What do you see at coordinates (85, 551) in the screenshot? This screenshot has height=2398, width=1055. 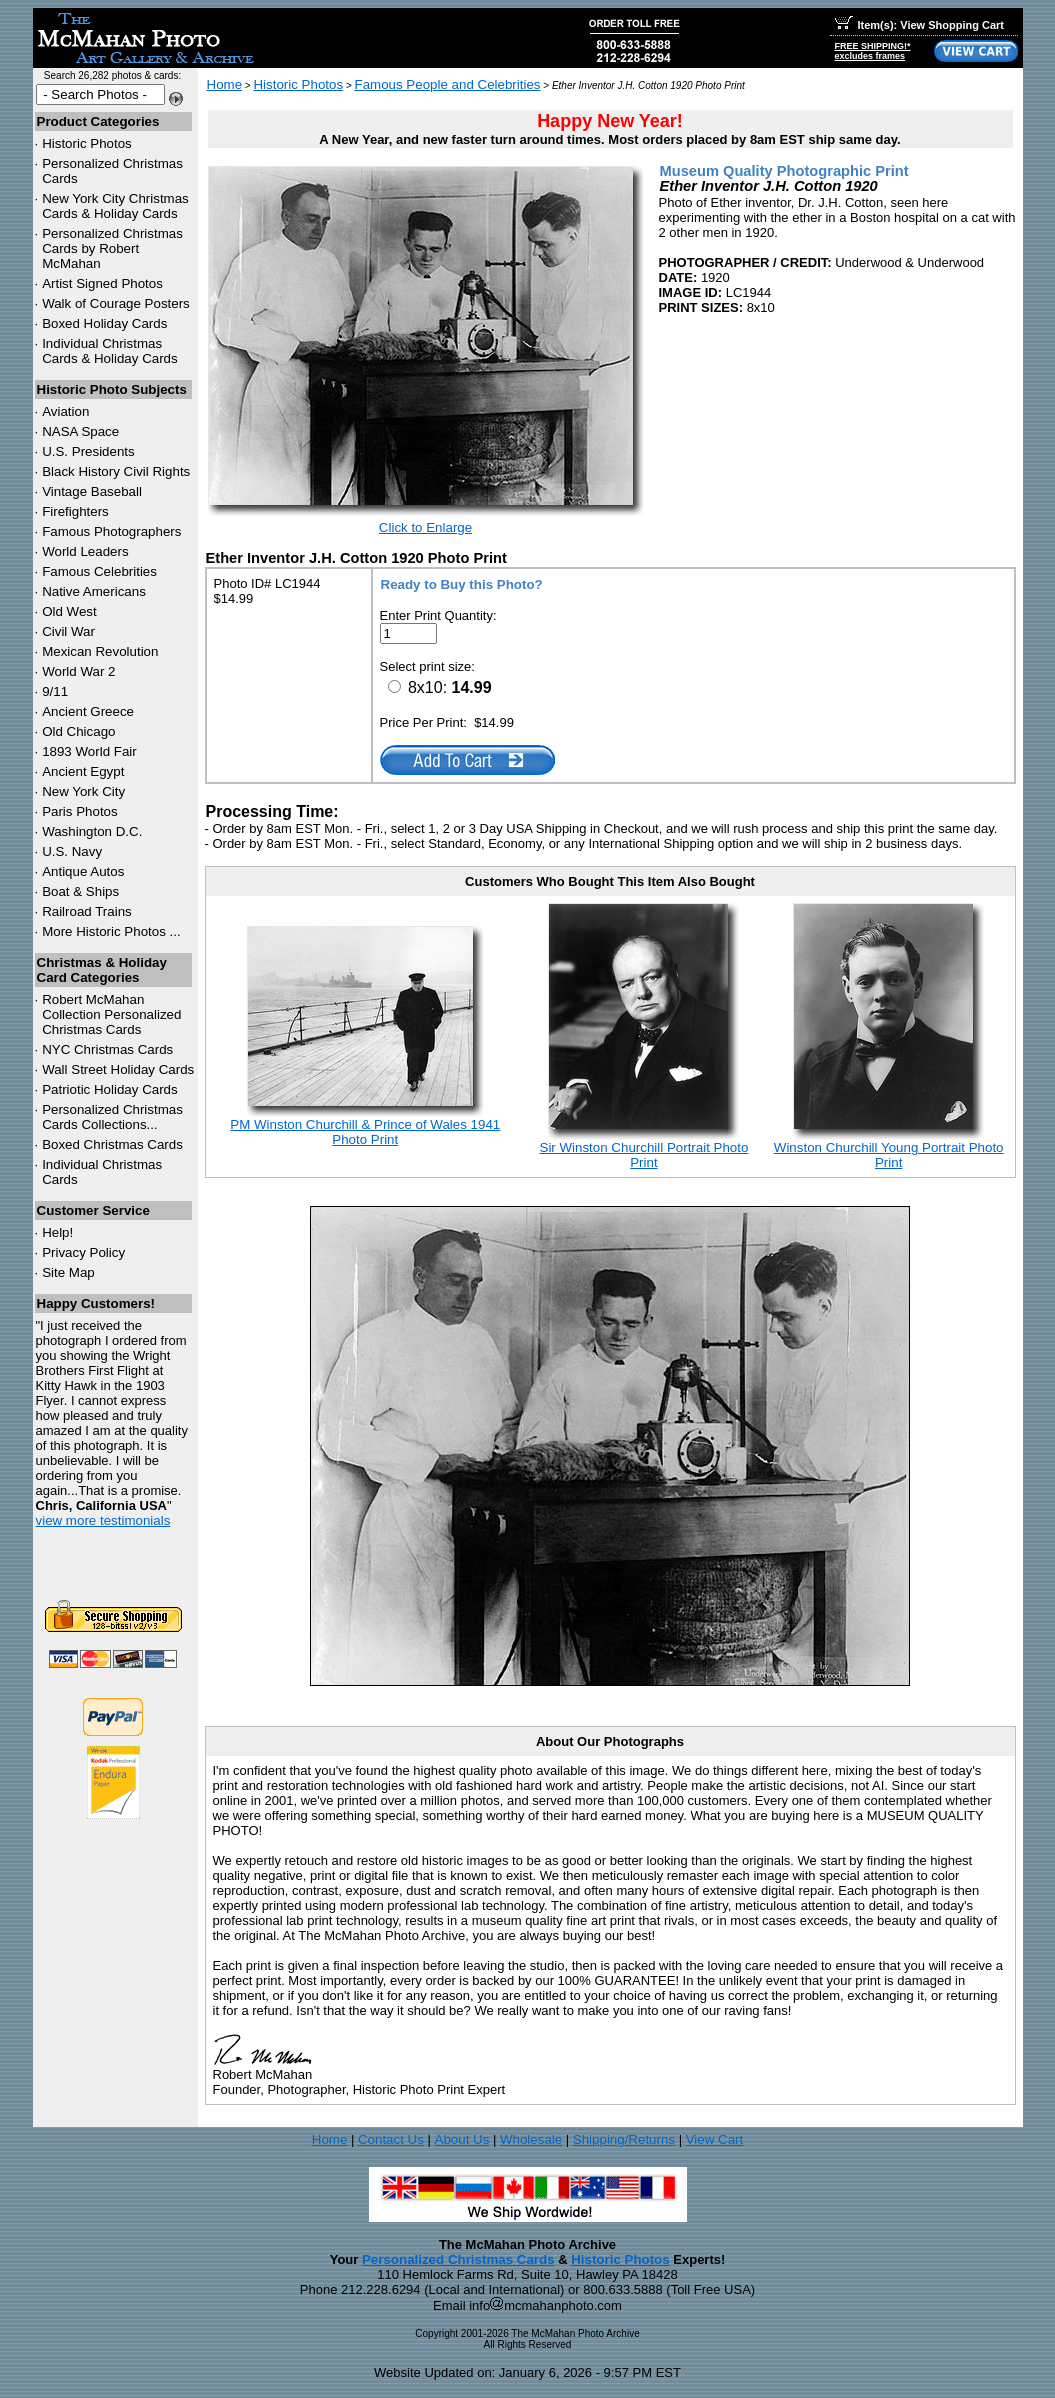 I see `World Leaders` at bounding box center [85, 551].